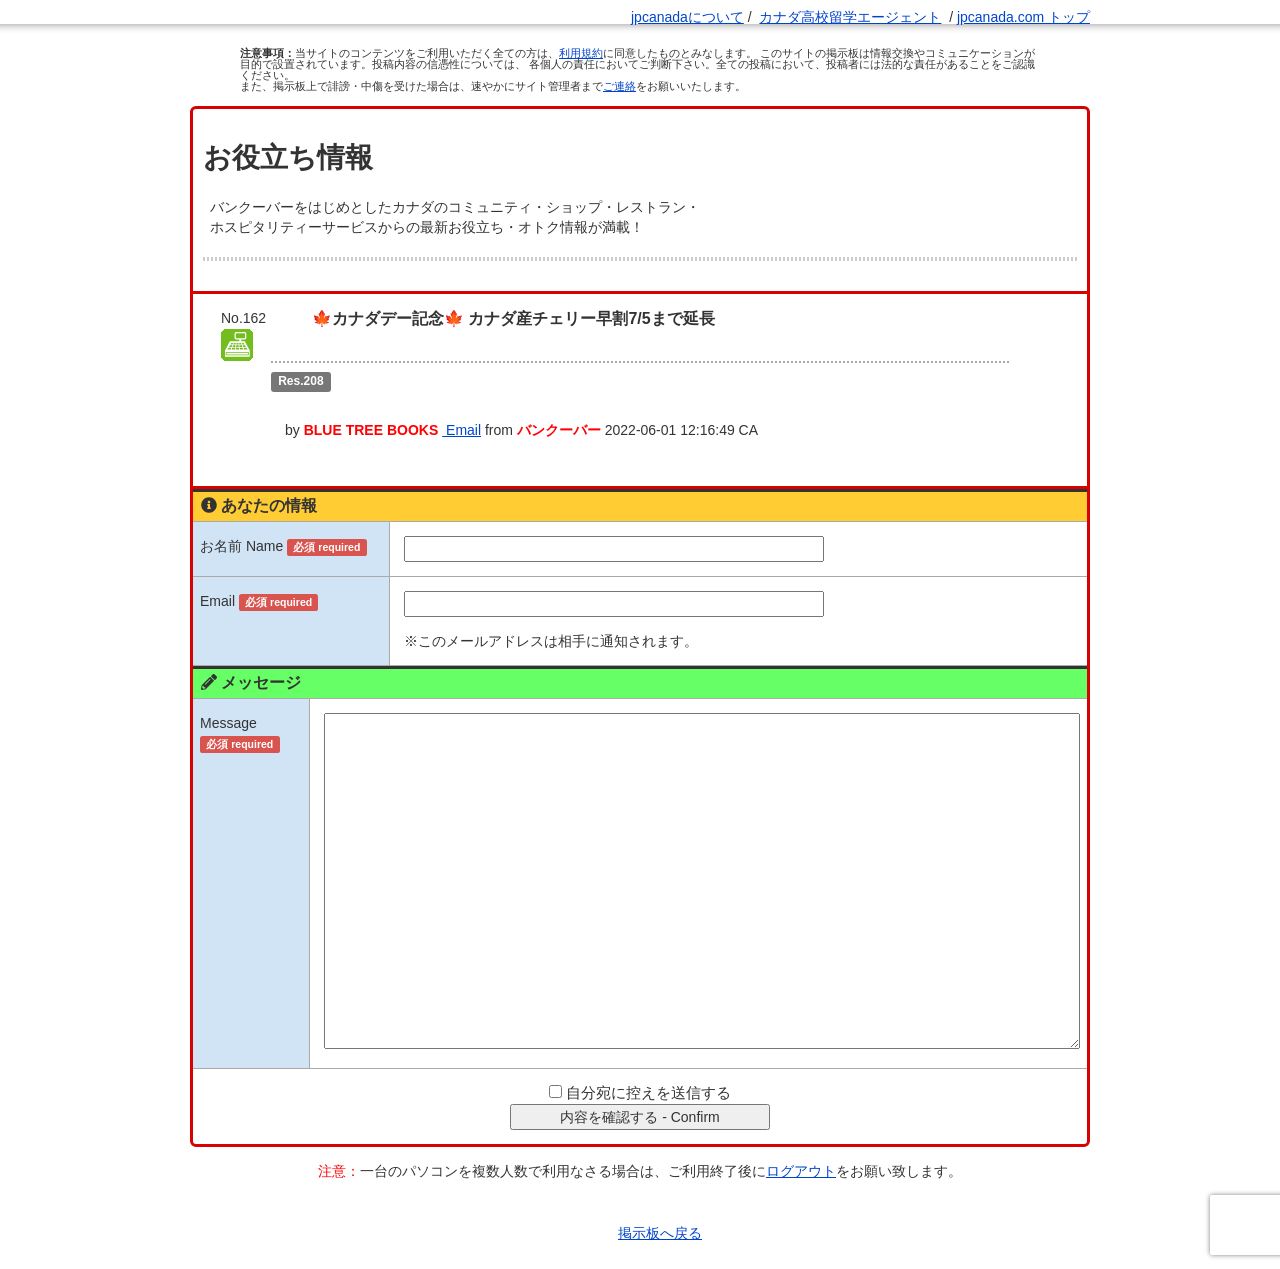 This screenshot has width=1280, height=1269. What do you see at coordinates (535, 394) in the screenshot?
I see `Email` at bounding box center [535, 394].